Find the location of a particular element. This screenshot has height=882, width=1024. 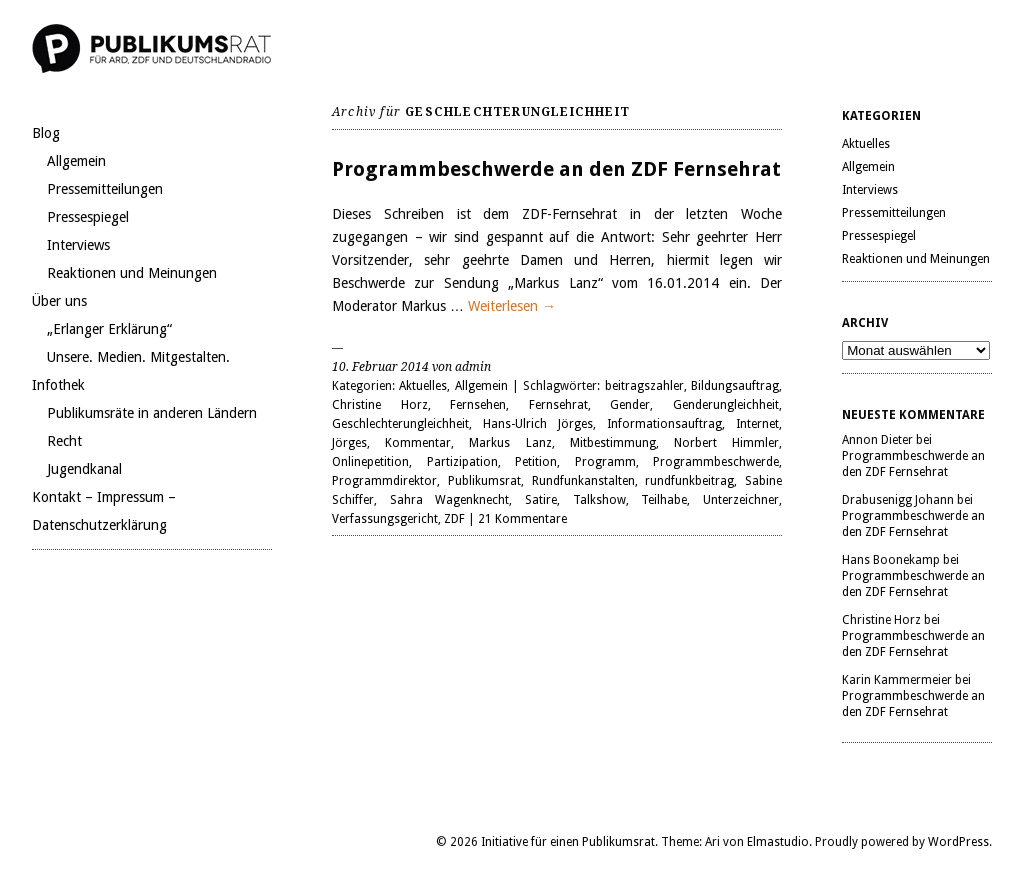

Christine Horz is located at coordinates (380, 405).